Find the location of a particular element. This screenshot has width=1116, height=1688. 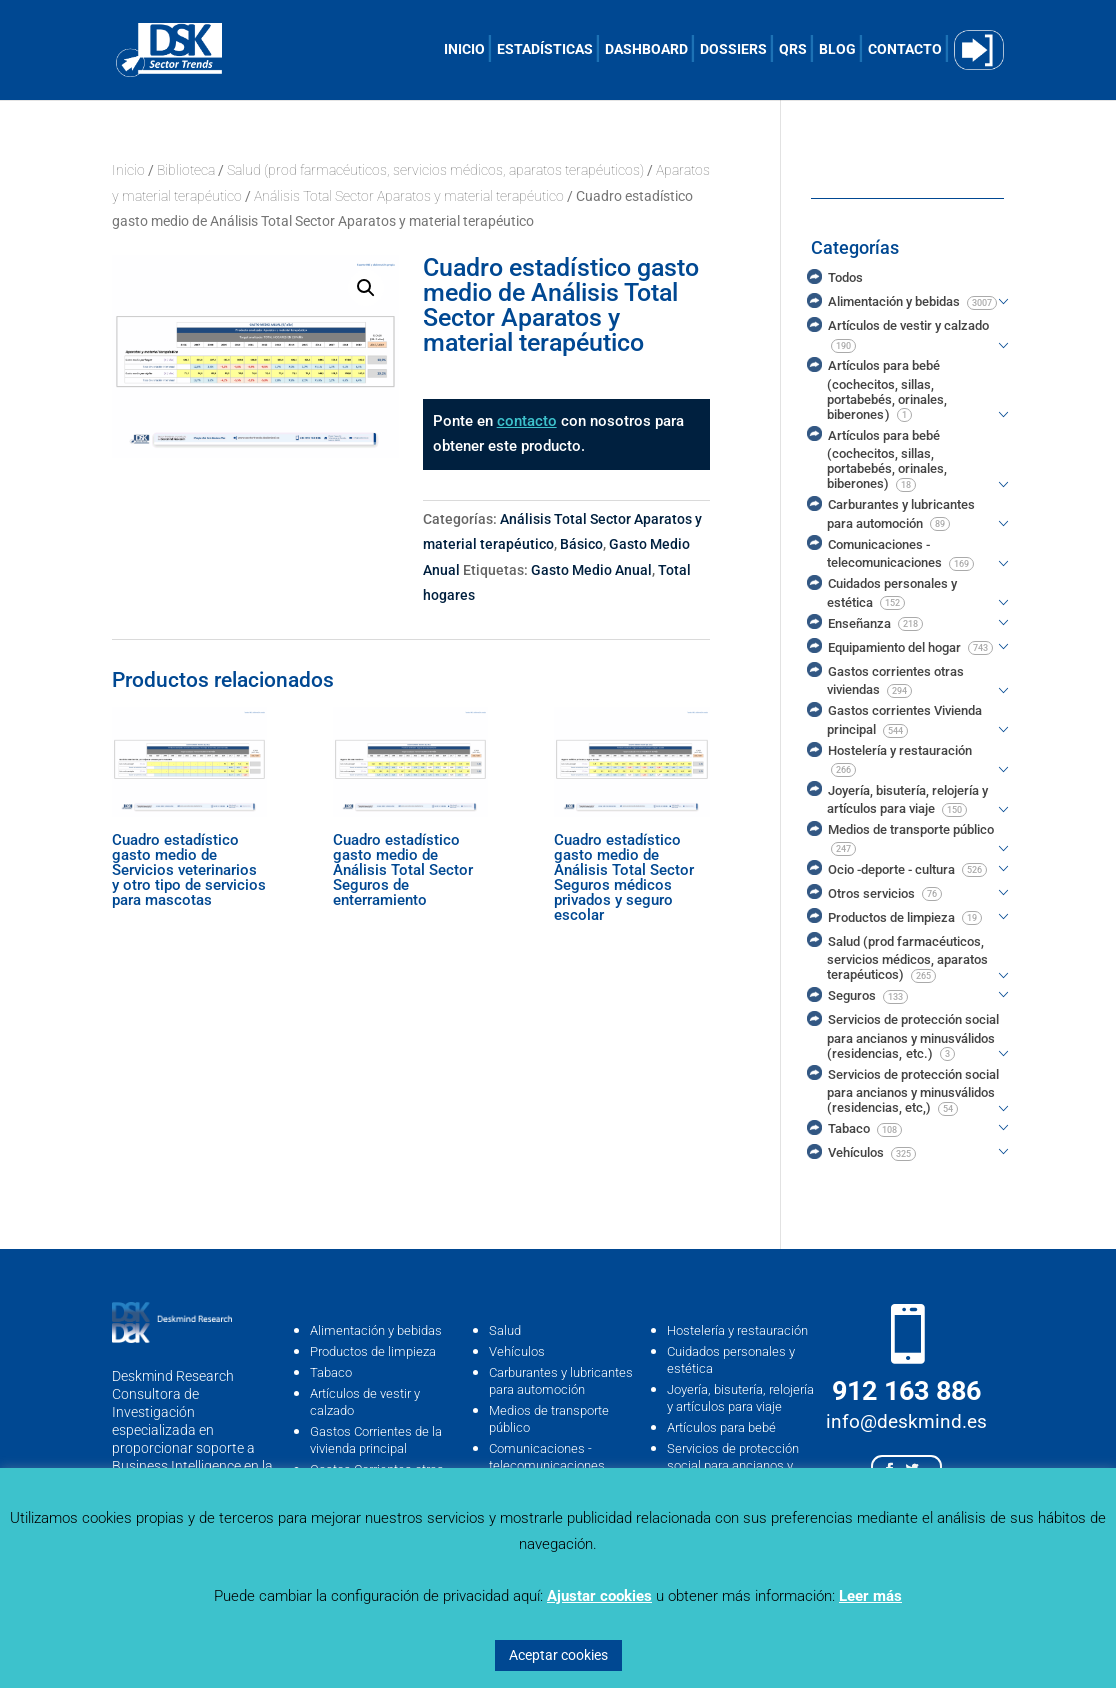

info@deskmind.es is located at coordinates (906, 1421).